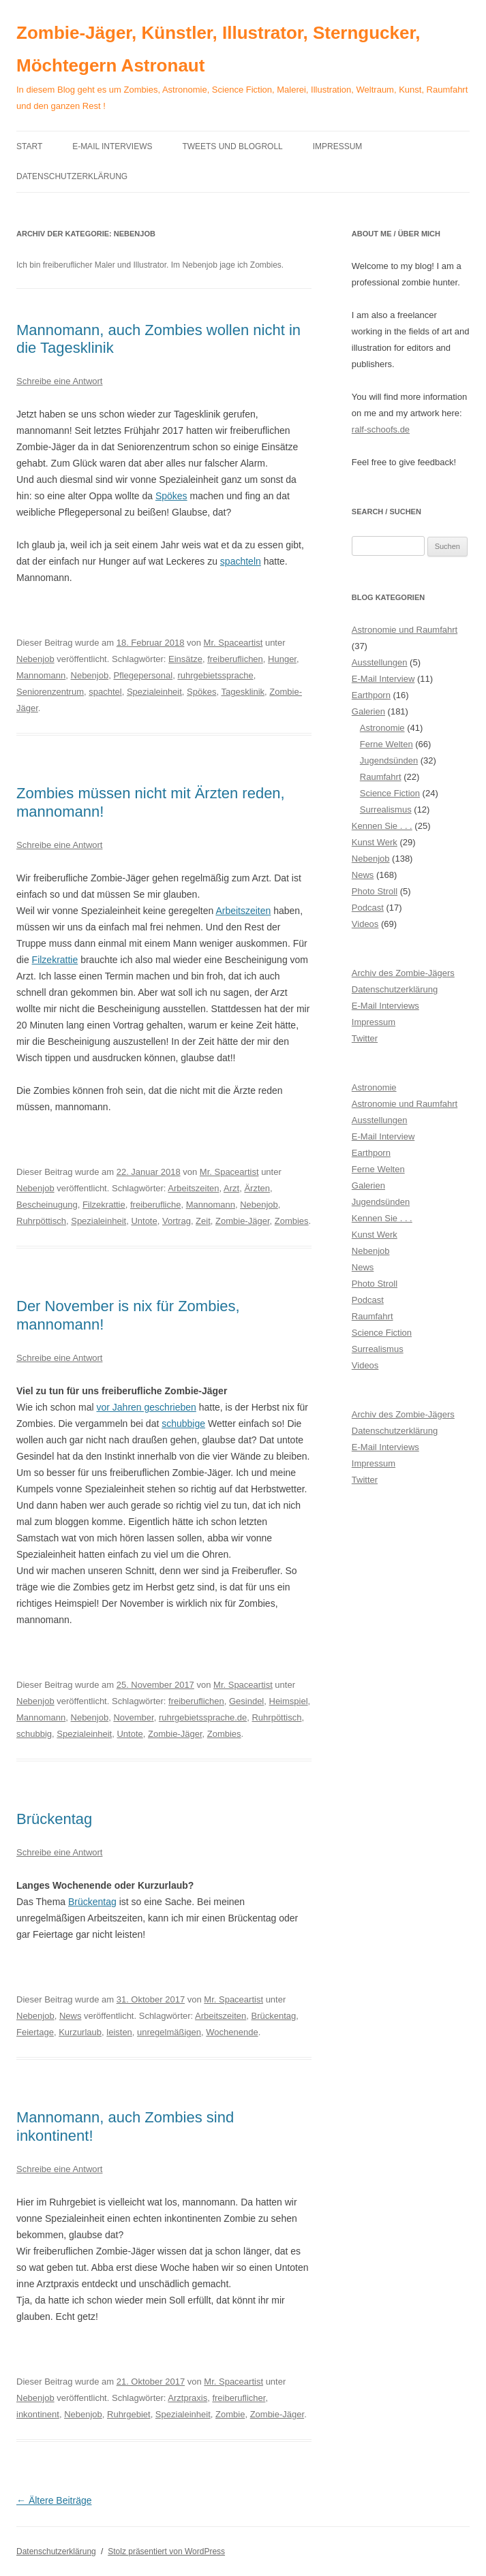 This screenshot has height=2576, width=486. I want to click on ruhrgebietssprache, so click(215, 675).